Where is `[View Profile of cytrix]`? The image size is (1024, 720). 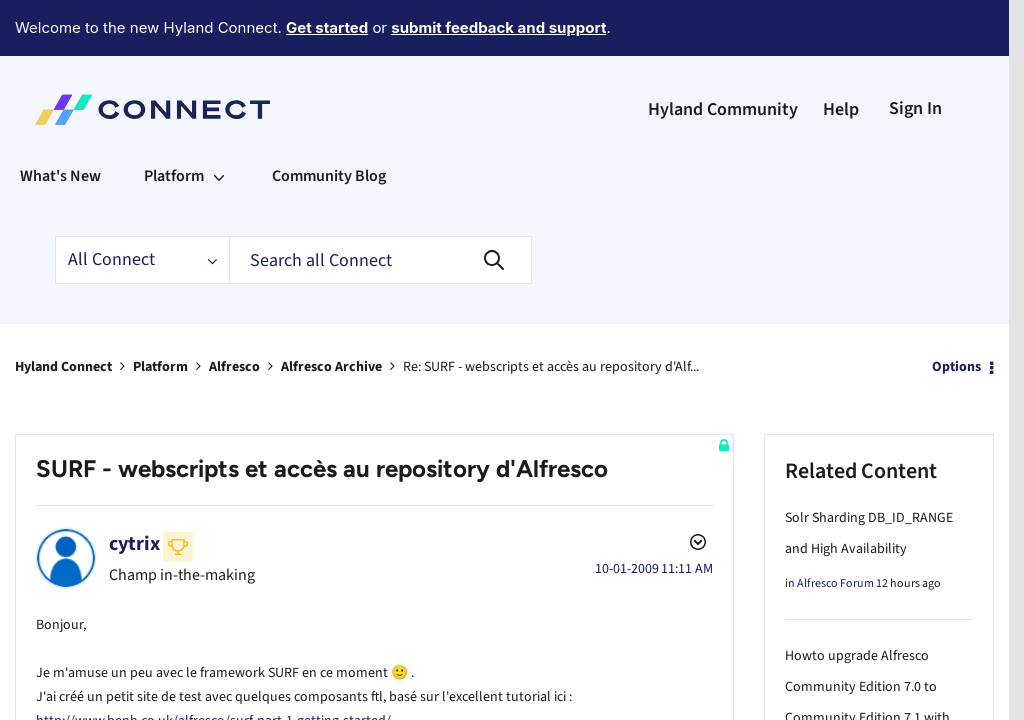 [View Profile of cytrix] is located at coordinates (134, 489).